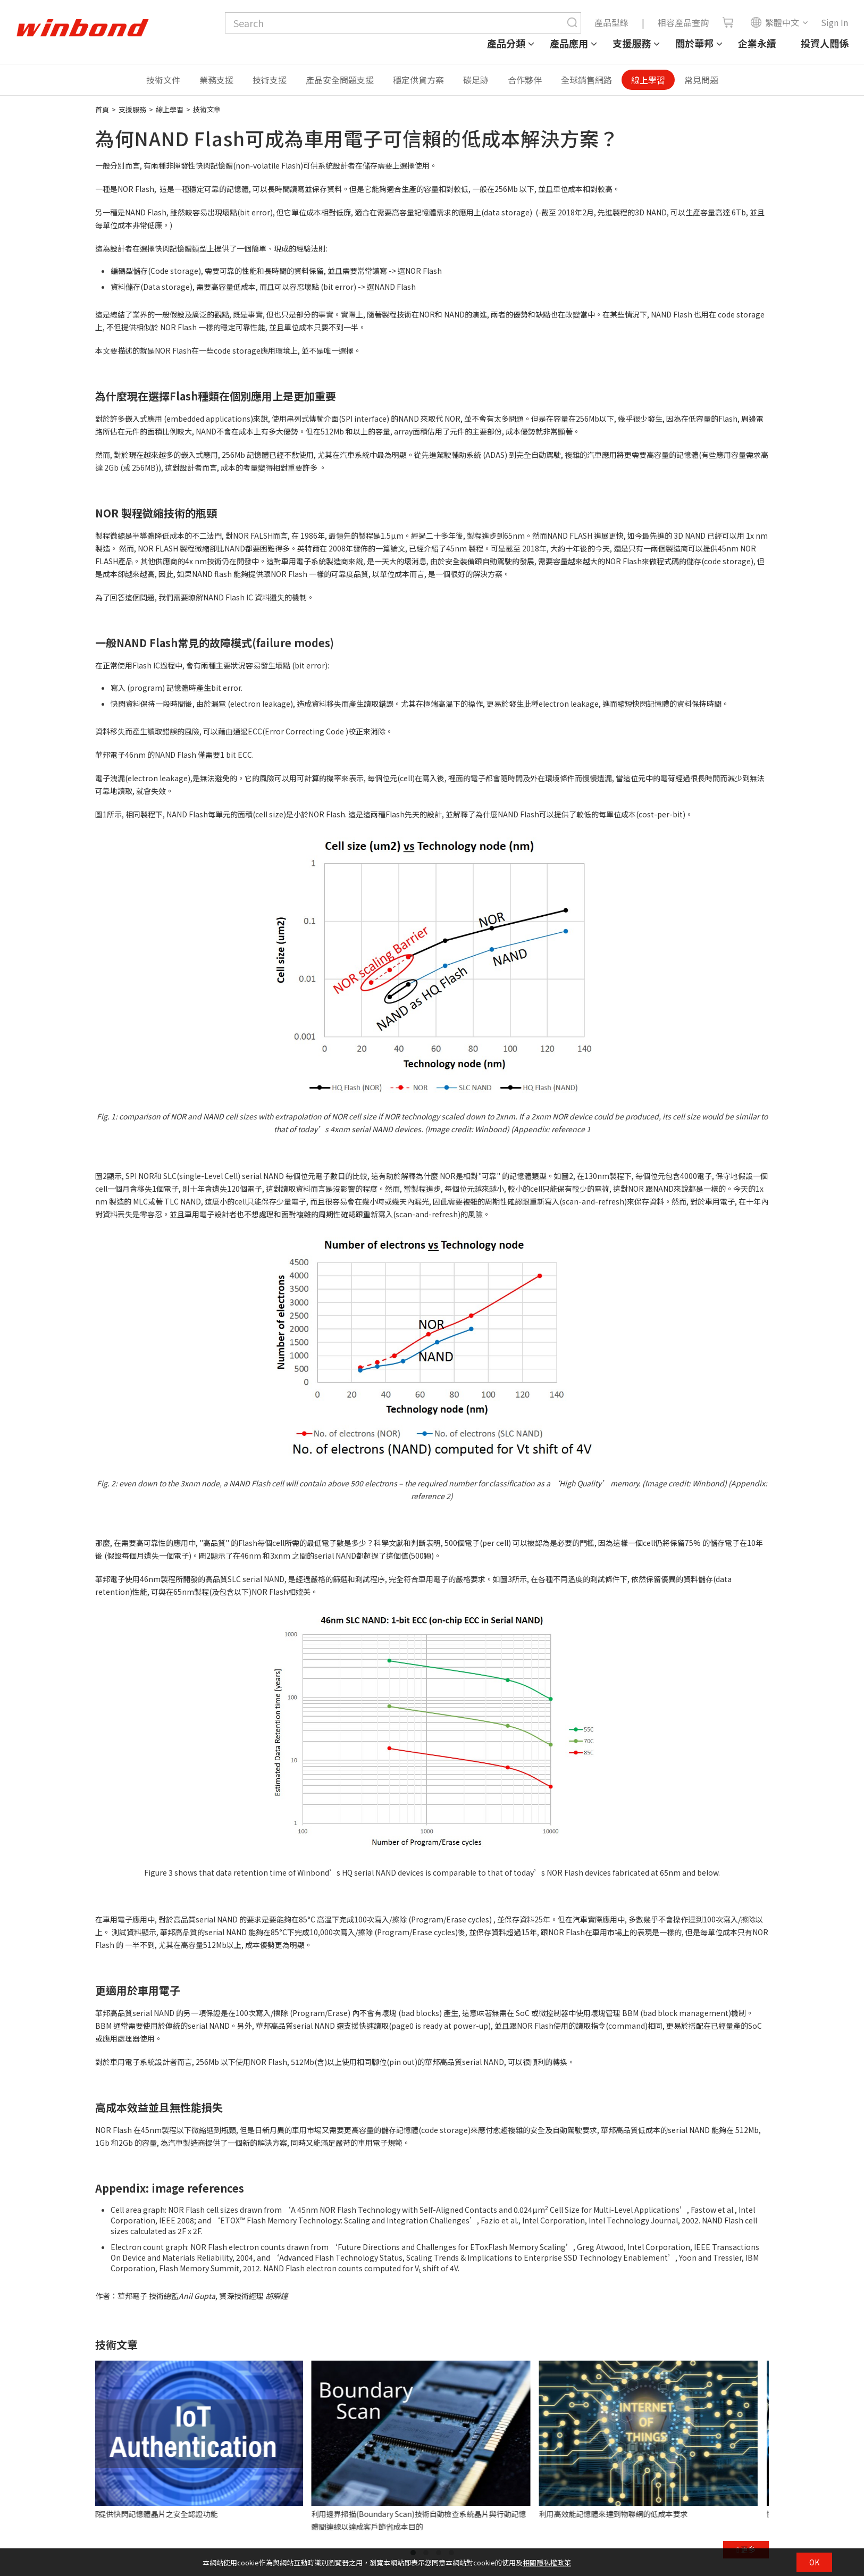 The width and height of the screenshot is (864, 2576). I want to click on 常見問題, so click(701, 79).